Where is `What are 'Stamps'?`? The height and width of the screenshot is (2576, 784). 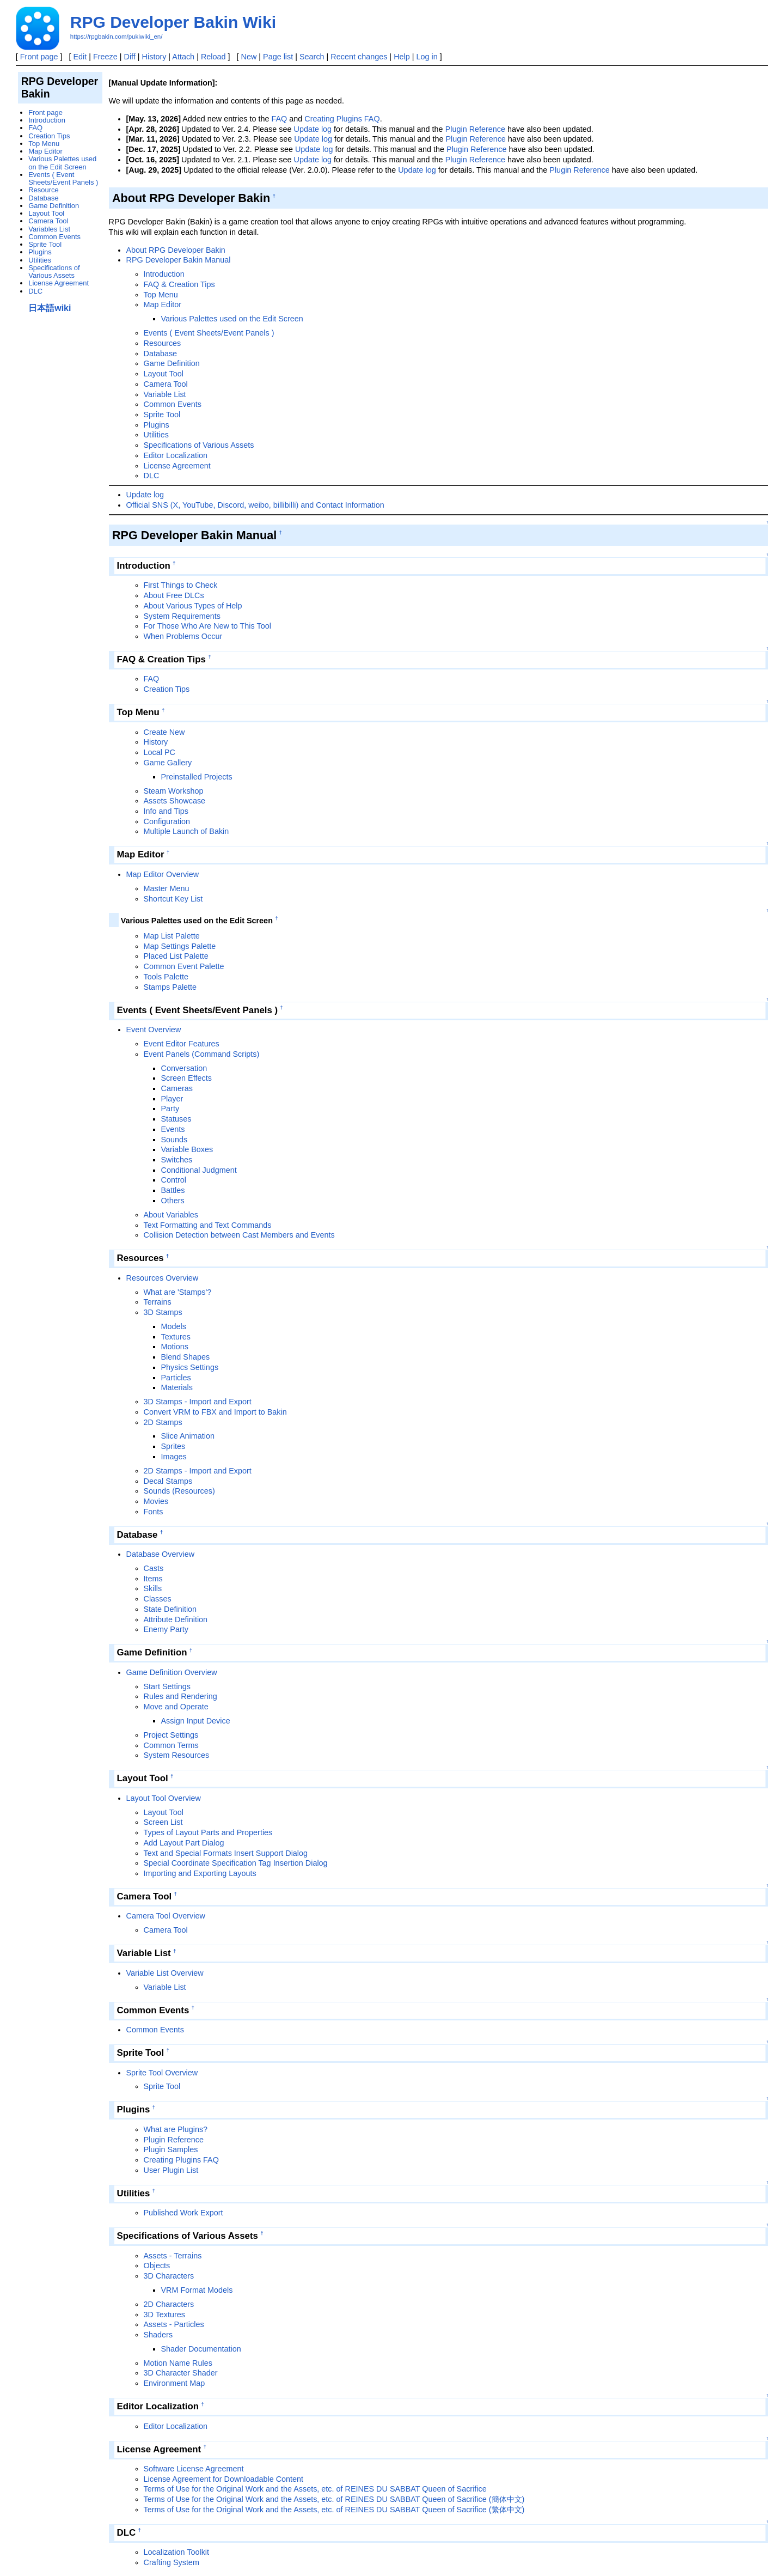 What are 'Stamps'? is located at coordinates (178, 1292).